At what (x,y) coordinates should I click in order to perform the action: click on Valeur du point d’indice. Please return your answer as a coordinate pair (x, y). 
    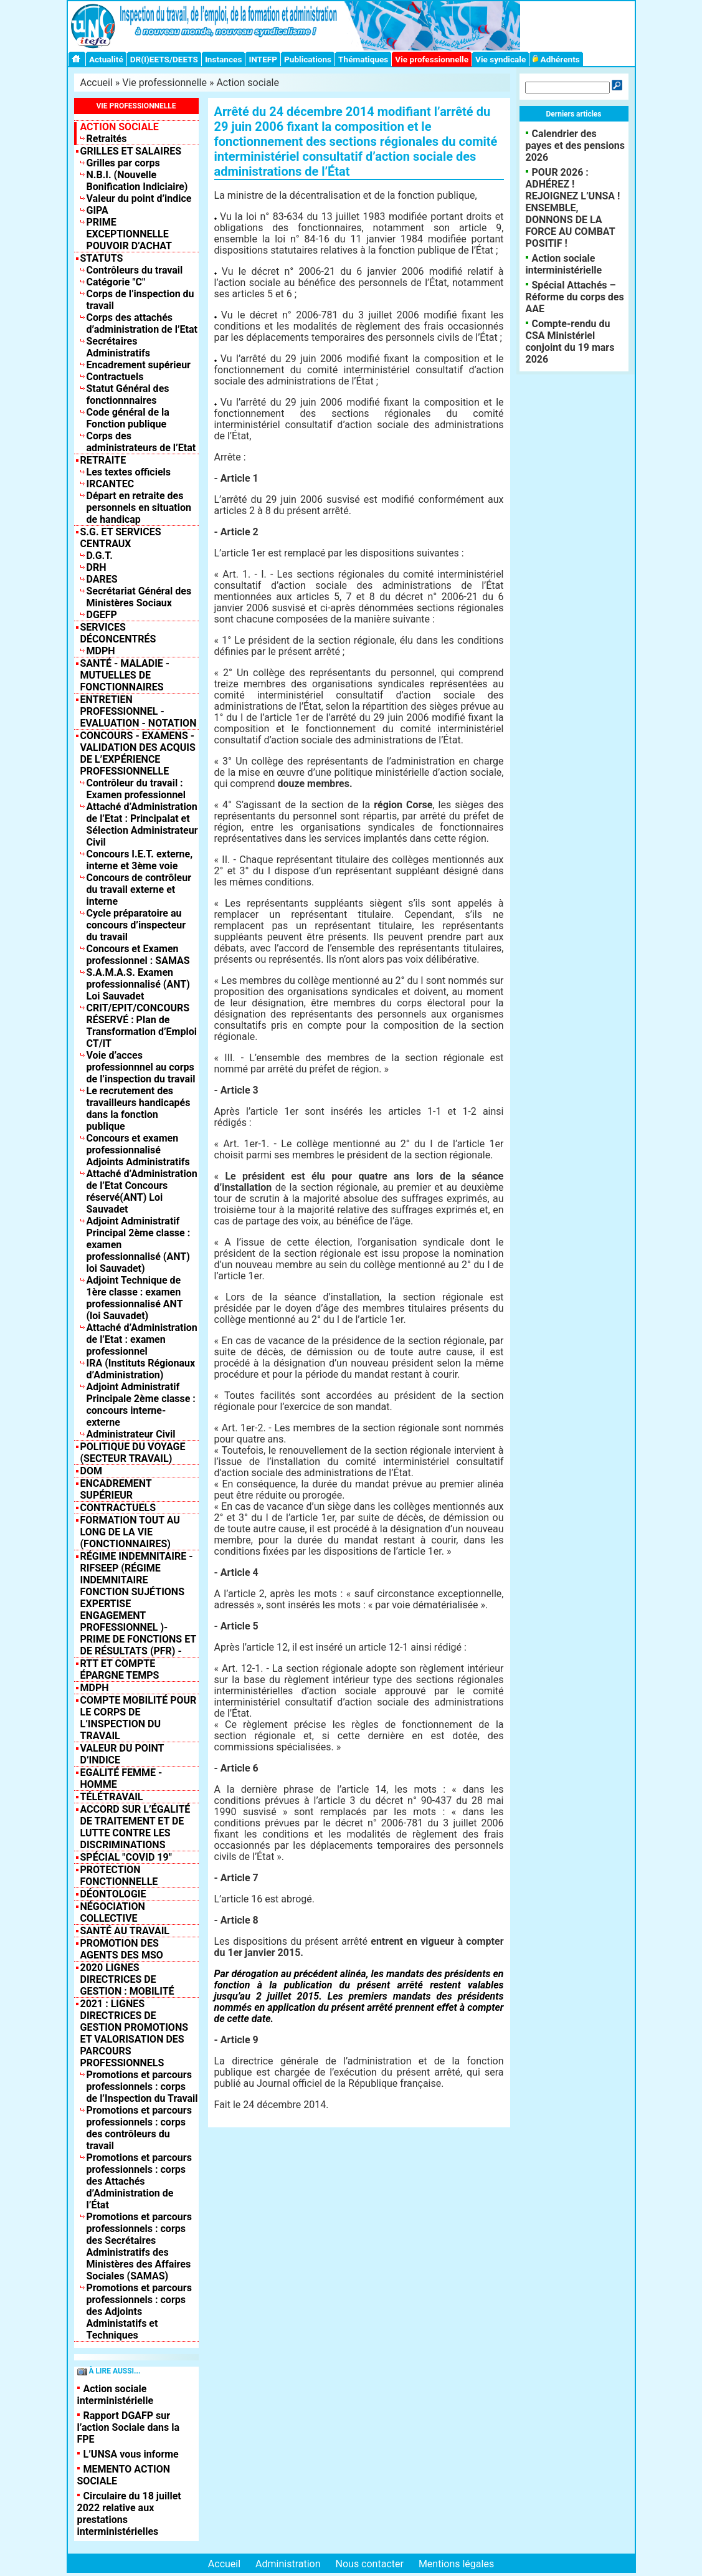
    Looking at the image, I should click on (139, 198).